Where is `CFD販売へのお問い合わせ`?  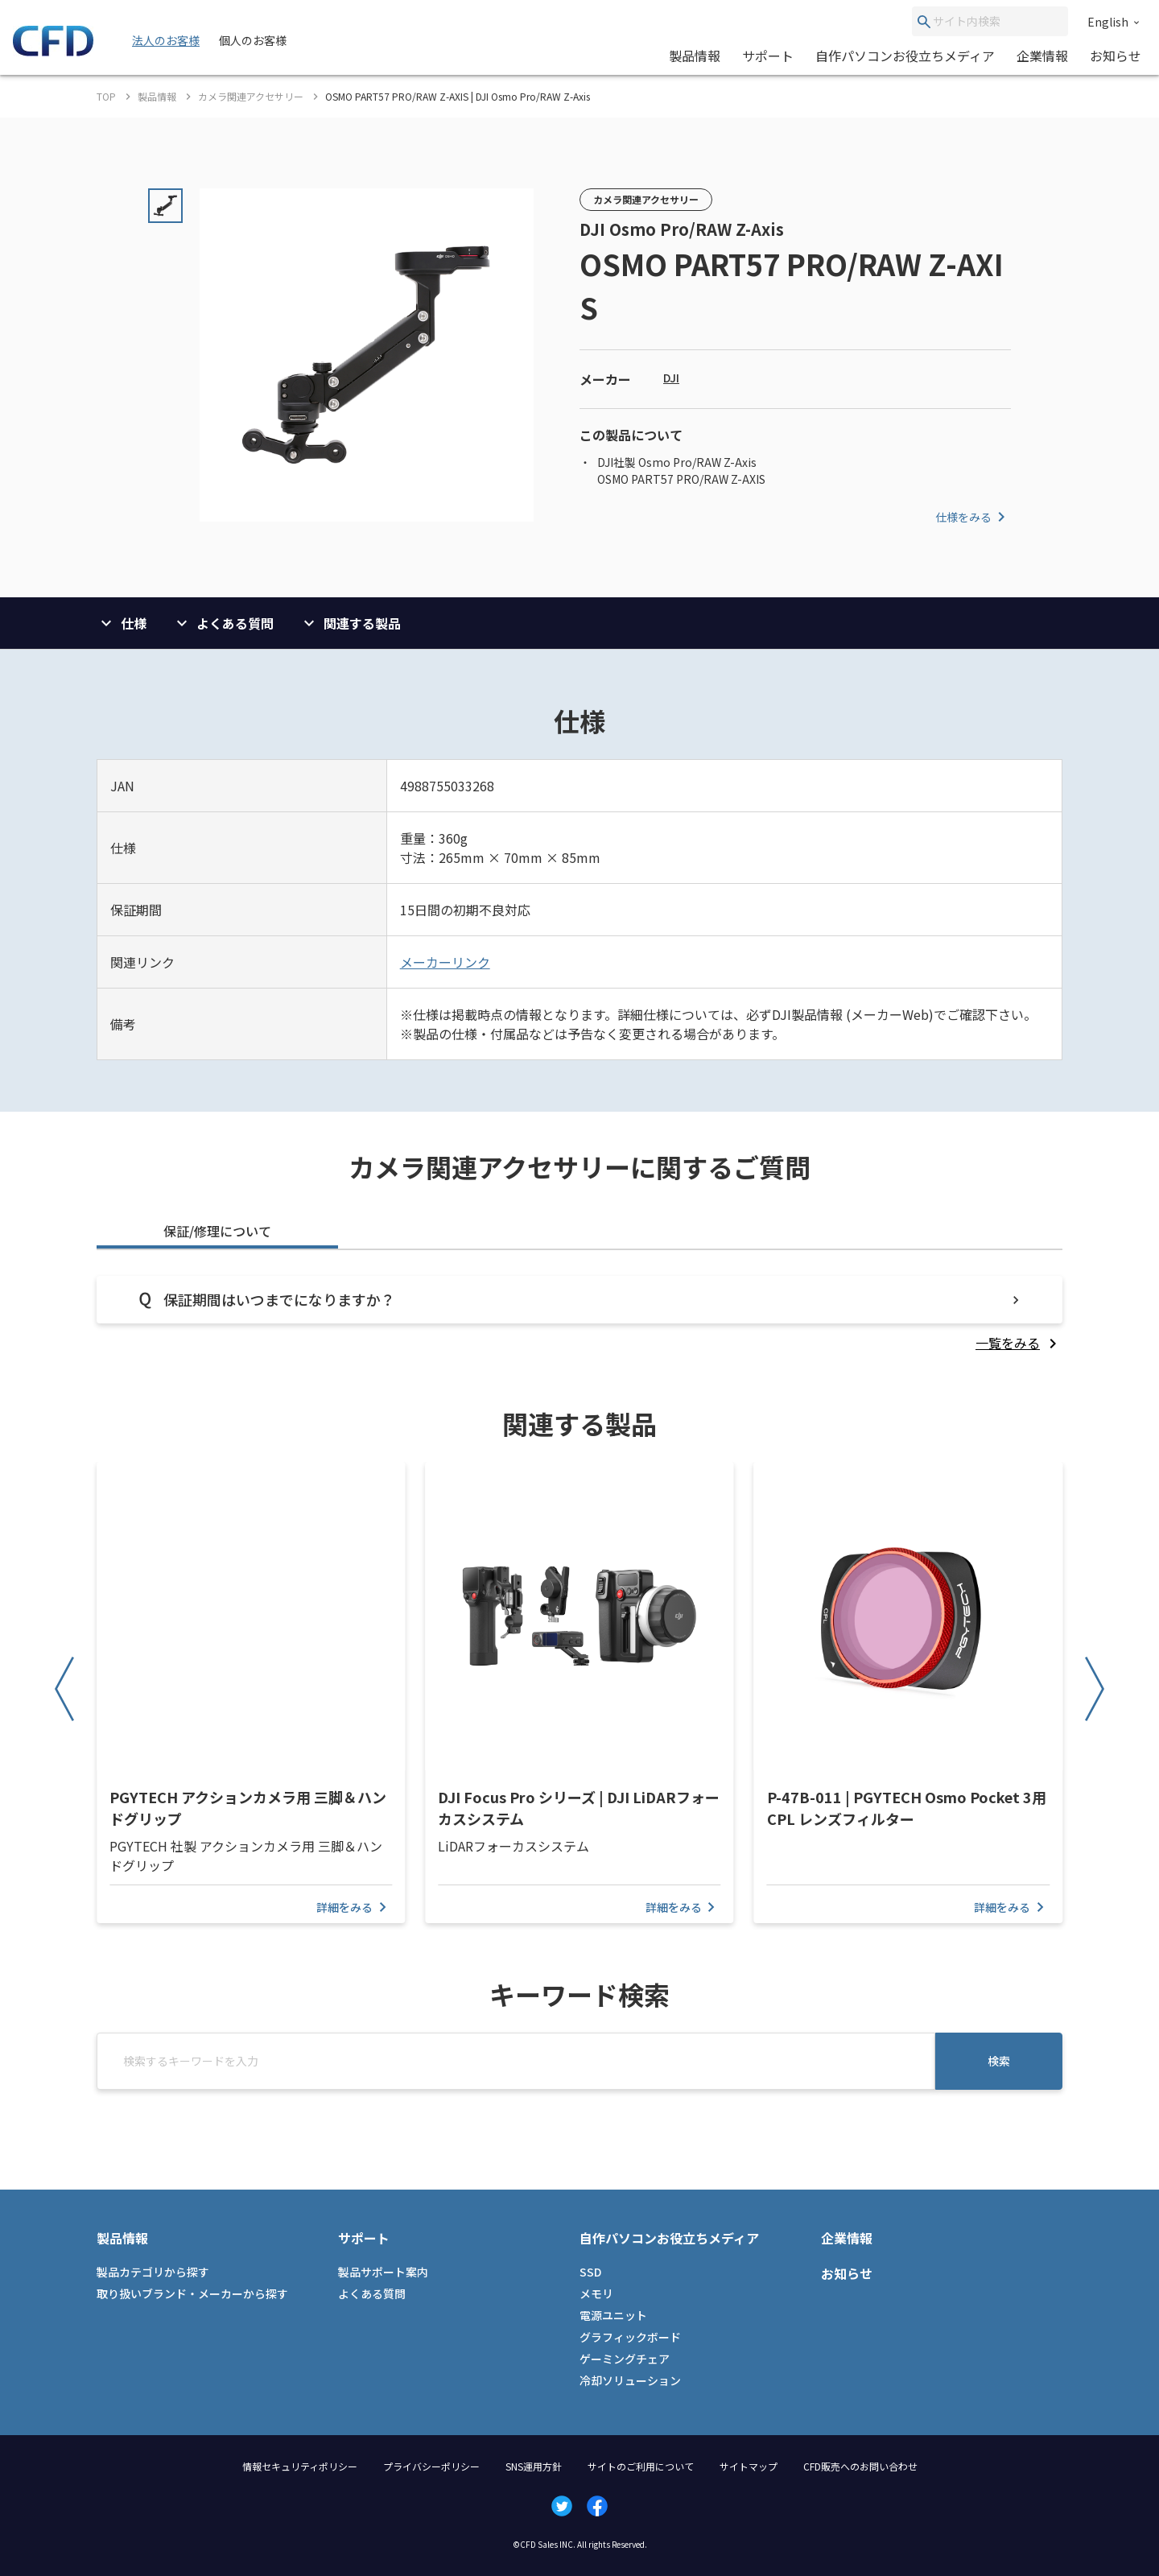
CFD販売へのお問い合わせ is located at coordinates (860, 2466).